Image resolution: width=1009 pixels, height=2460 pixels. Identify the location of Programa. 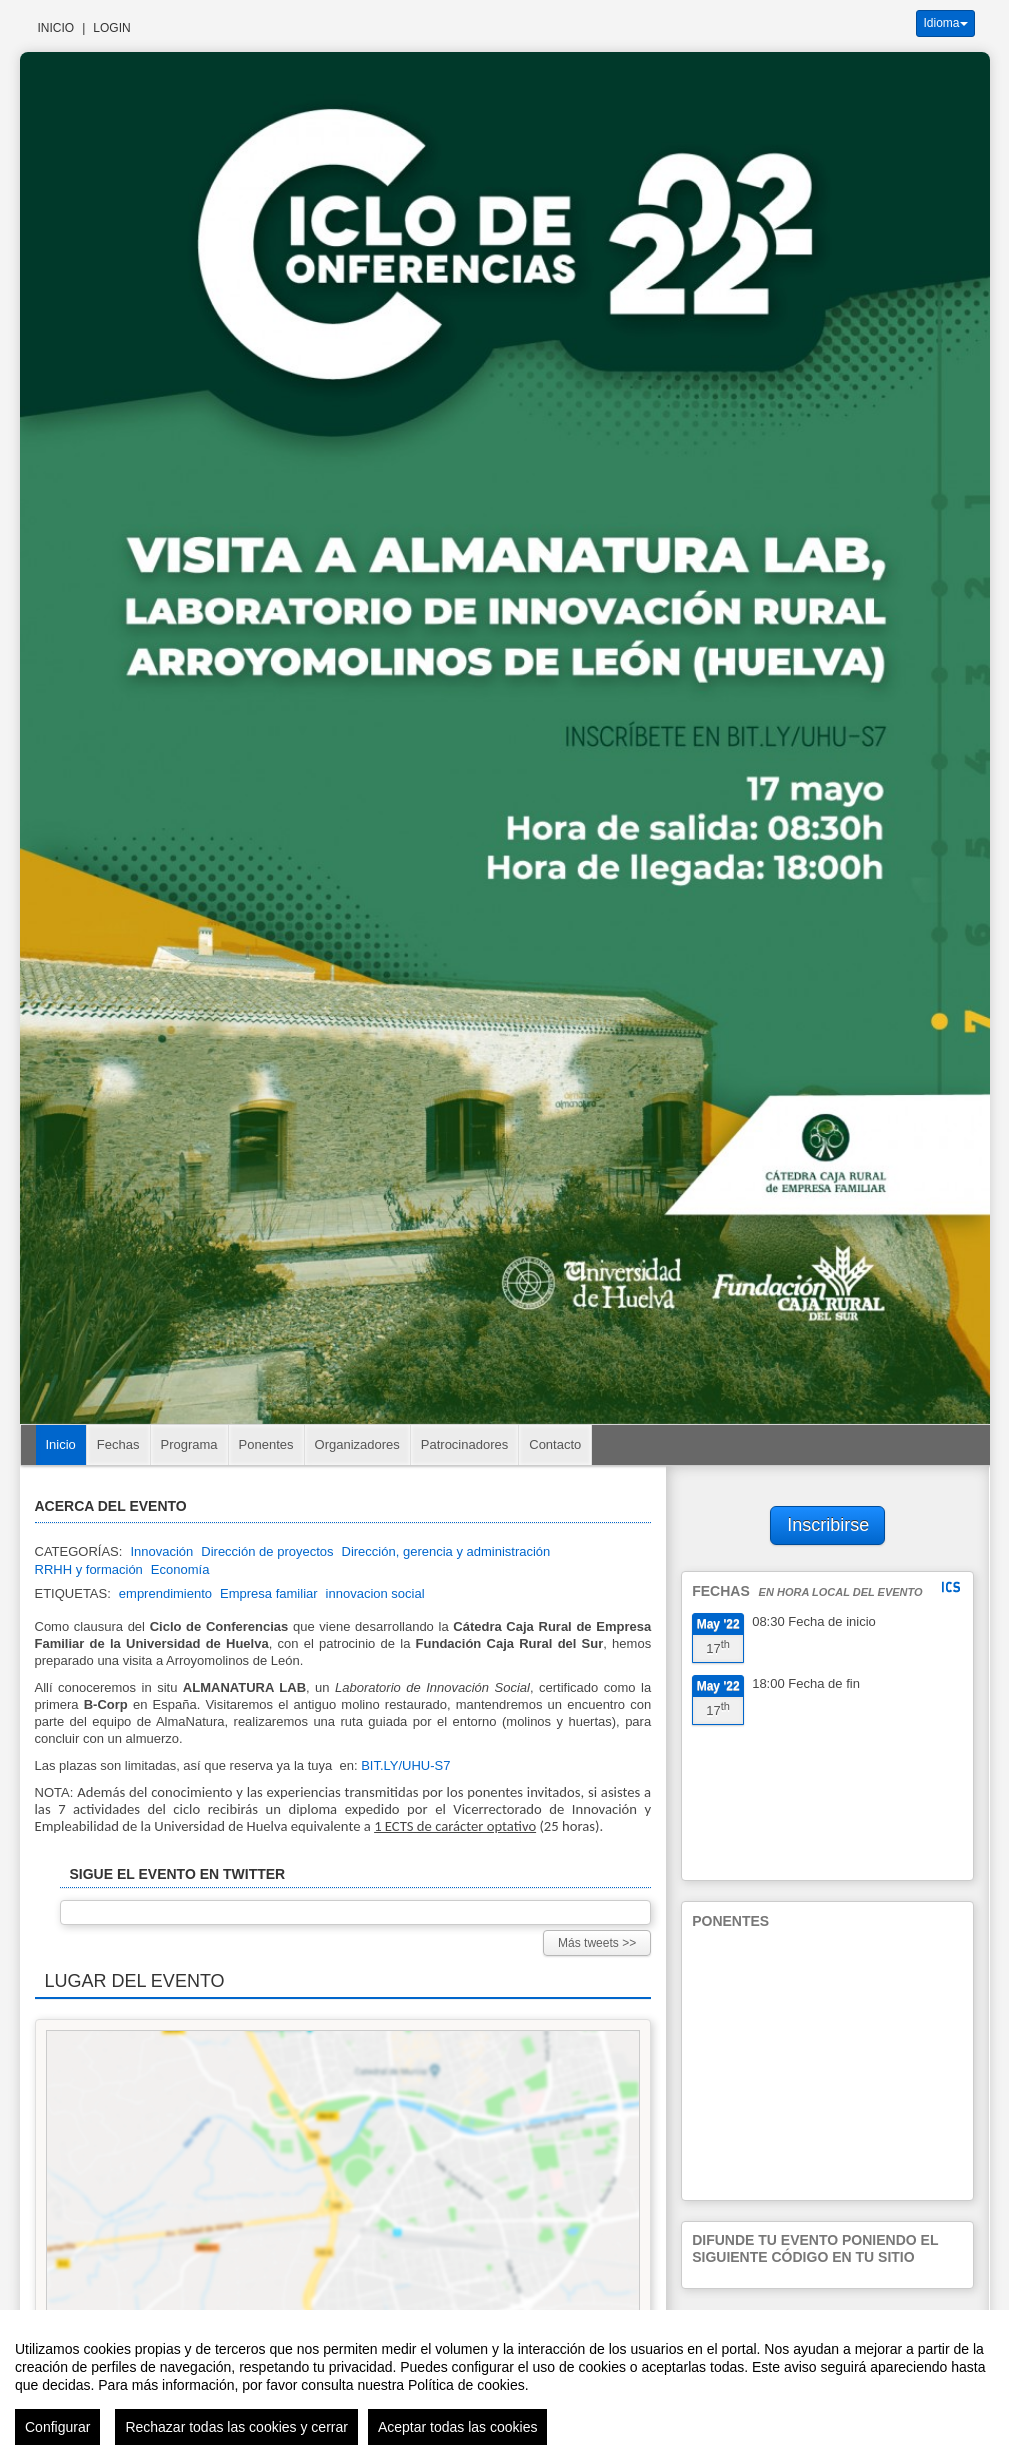
(189, 1444).